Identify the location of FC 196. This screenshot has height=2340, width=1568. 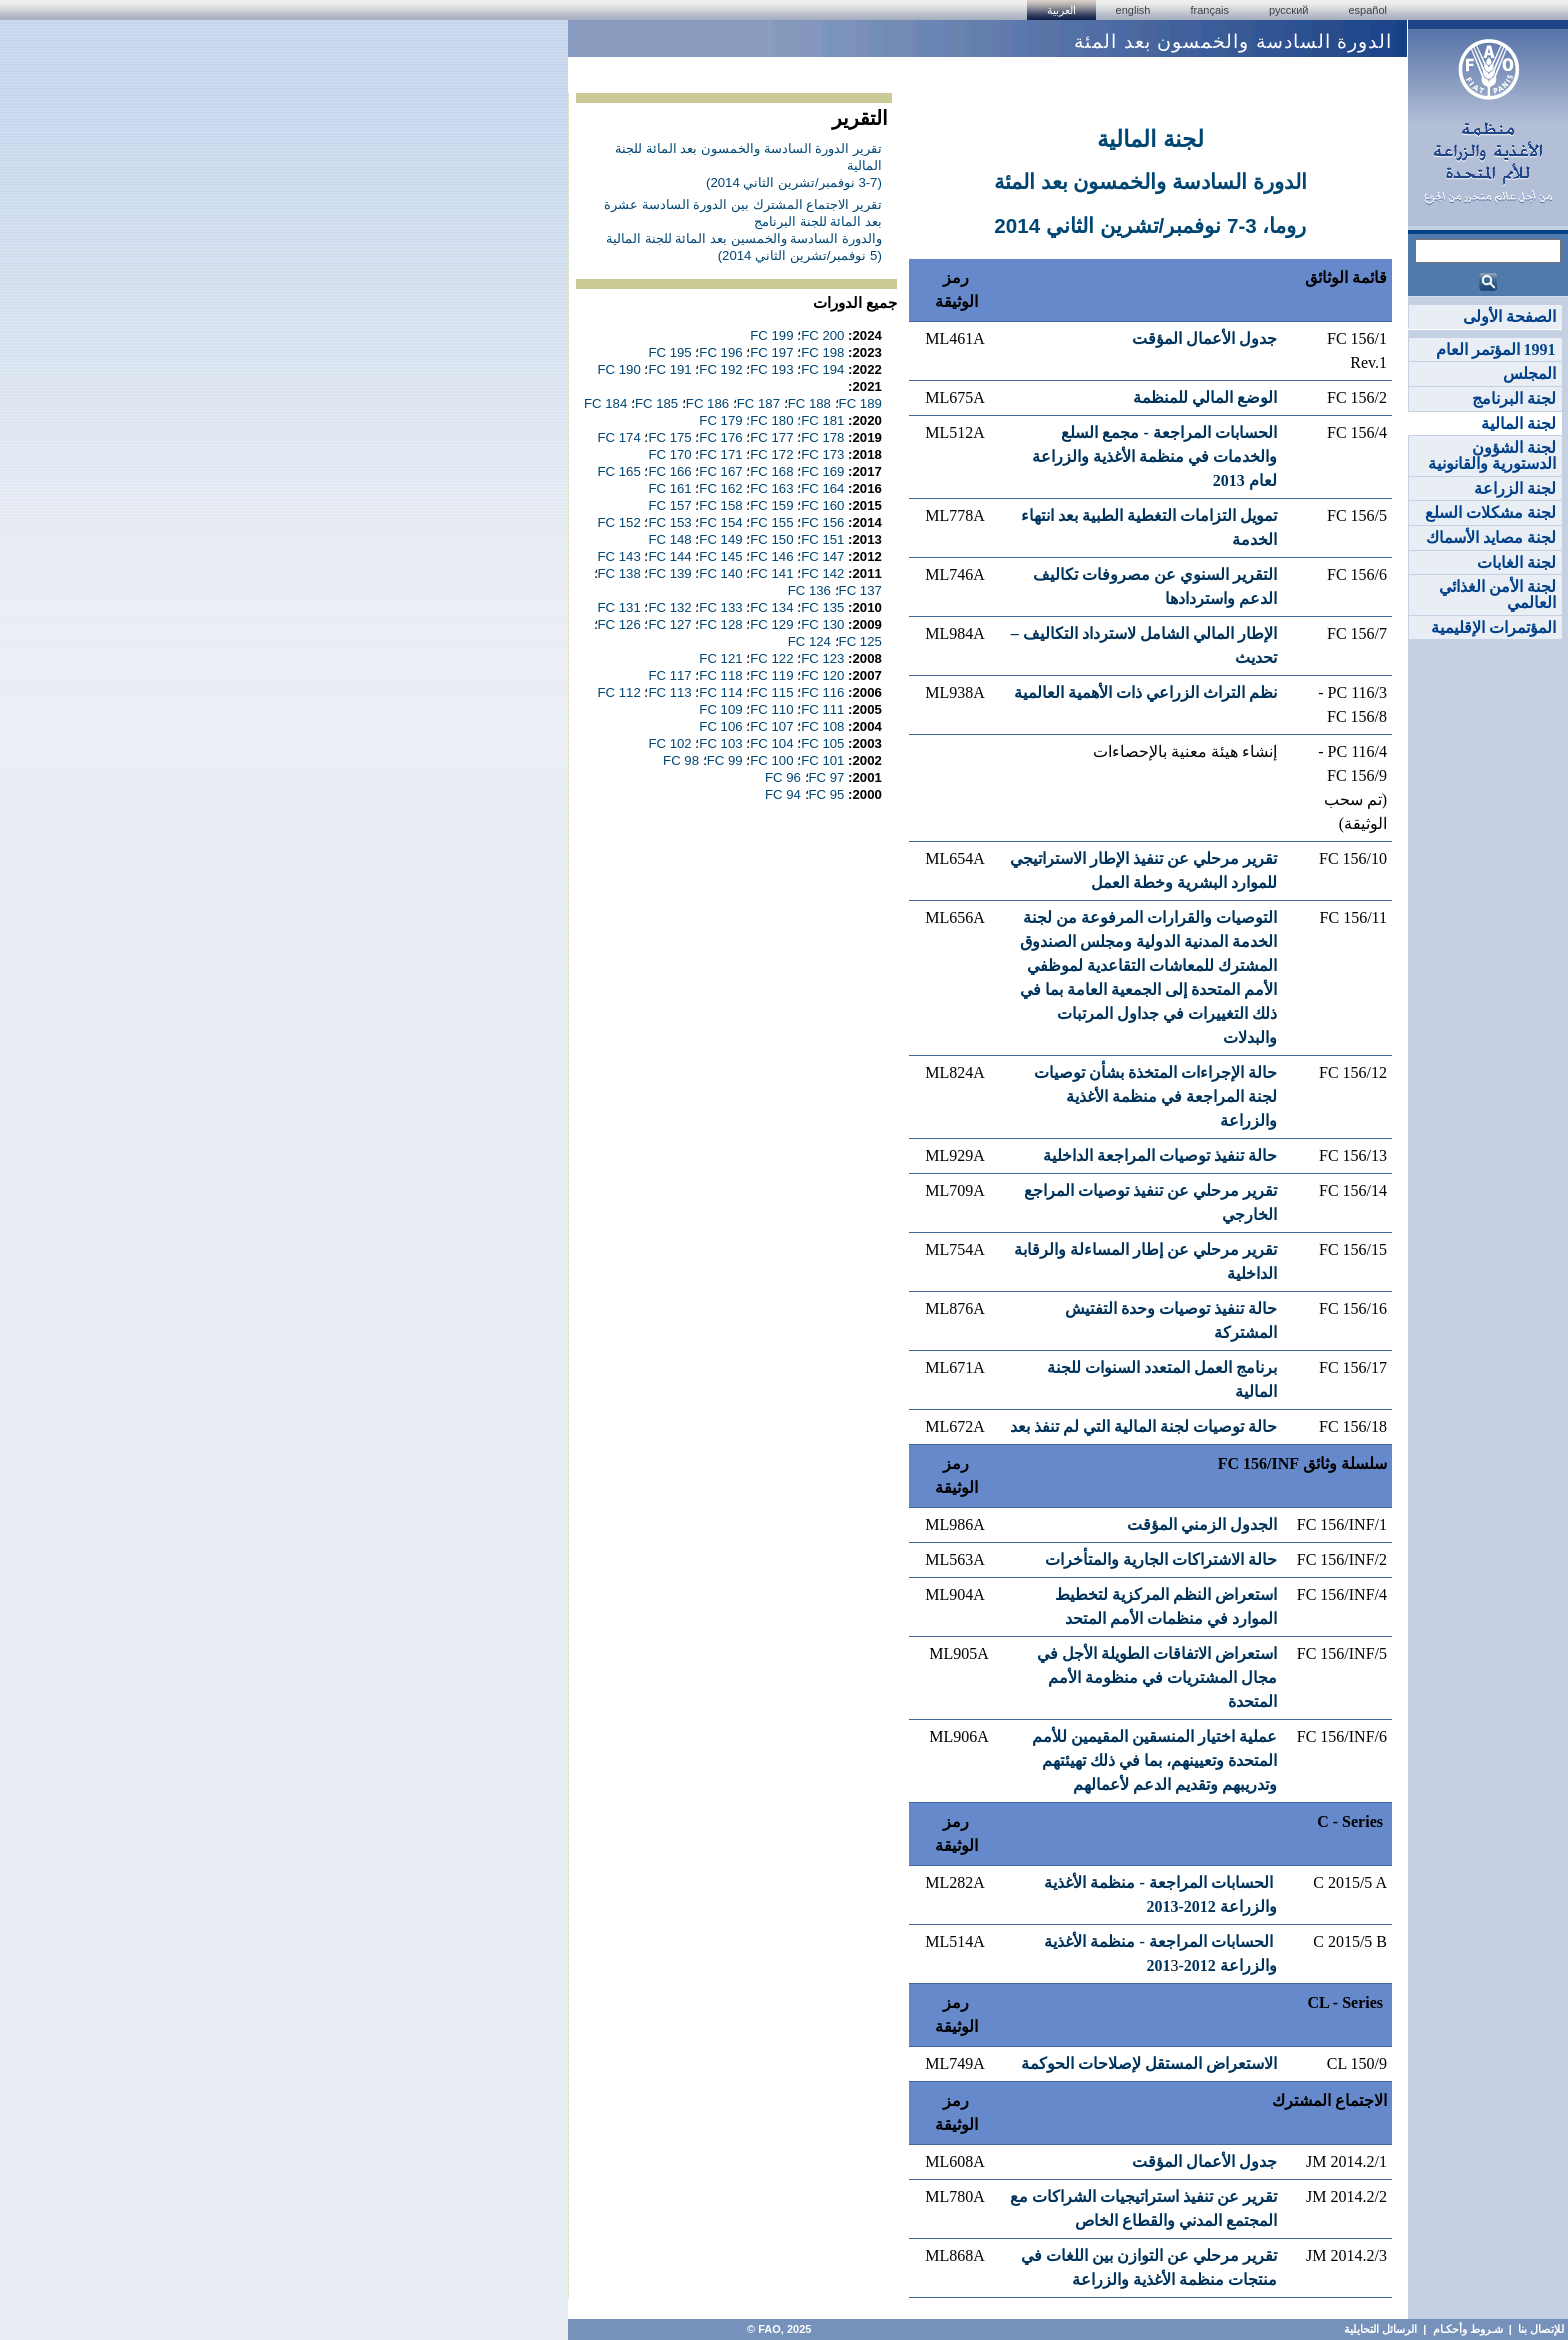
(720, 352).